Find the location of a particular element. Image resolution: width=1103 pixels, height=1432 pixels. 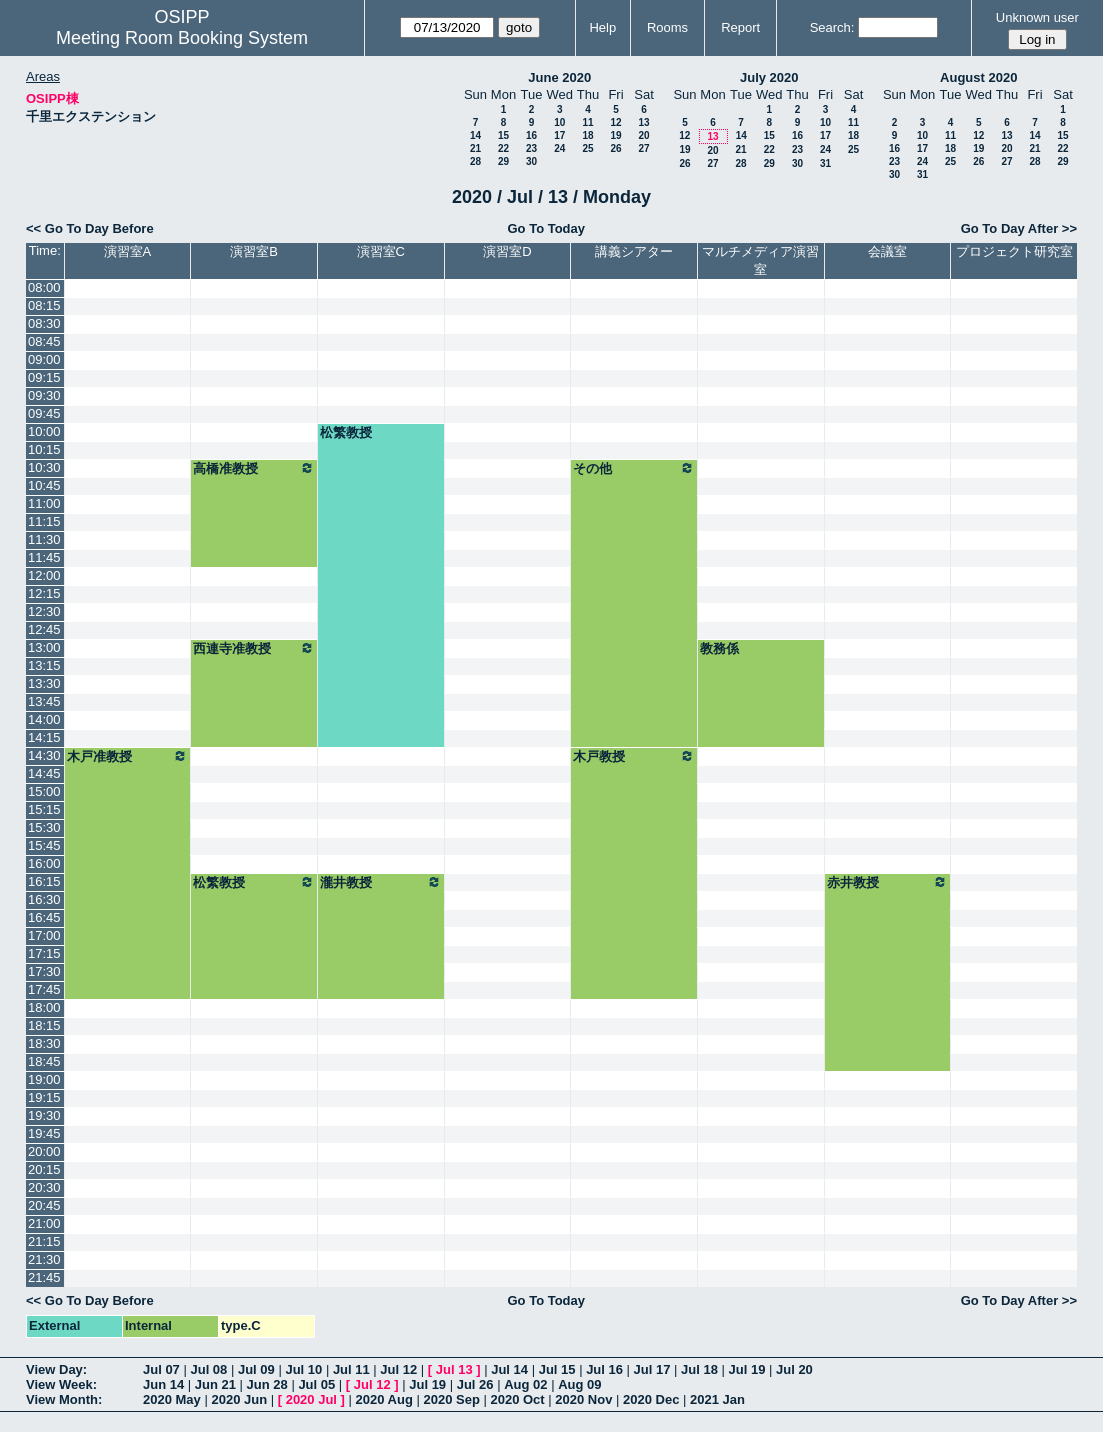

Jul 12 is located at coordinates (398, 1369).